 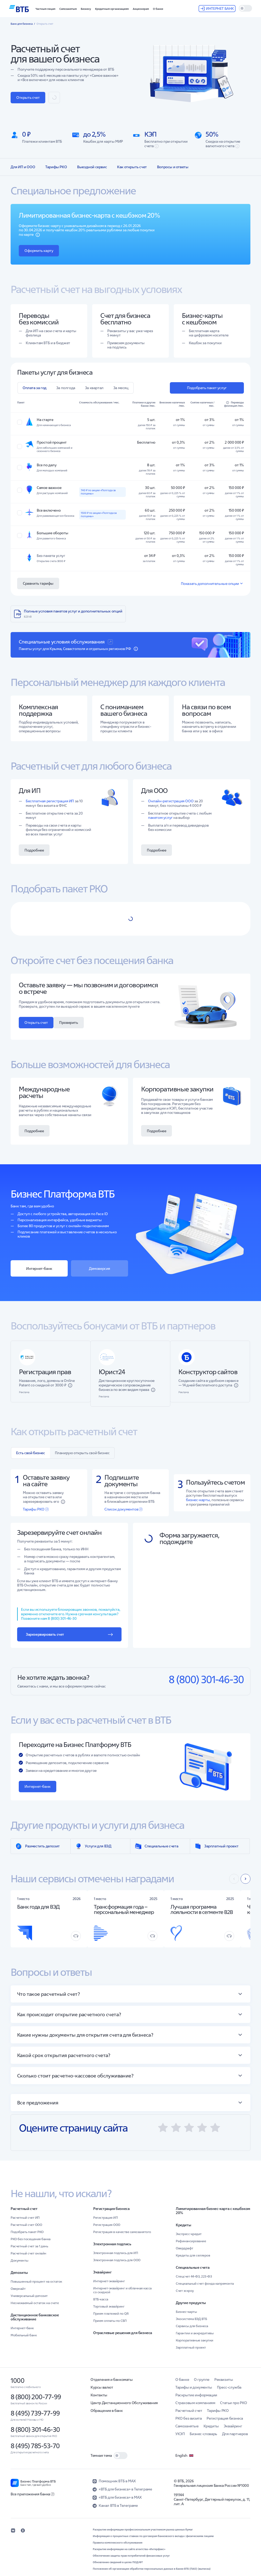 I want to click on Курсы валют, so click(x=102, y=2389).